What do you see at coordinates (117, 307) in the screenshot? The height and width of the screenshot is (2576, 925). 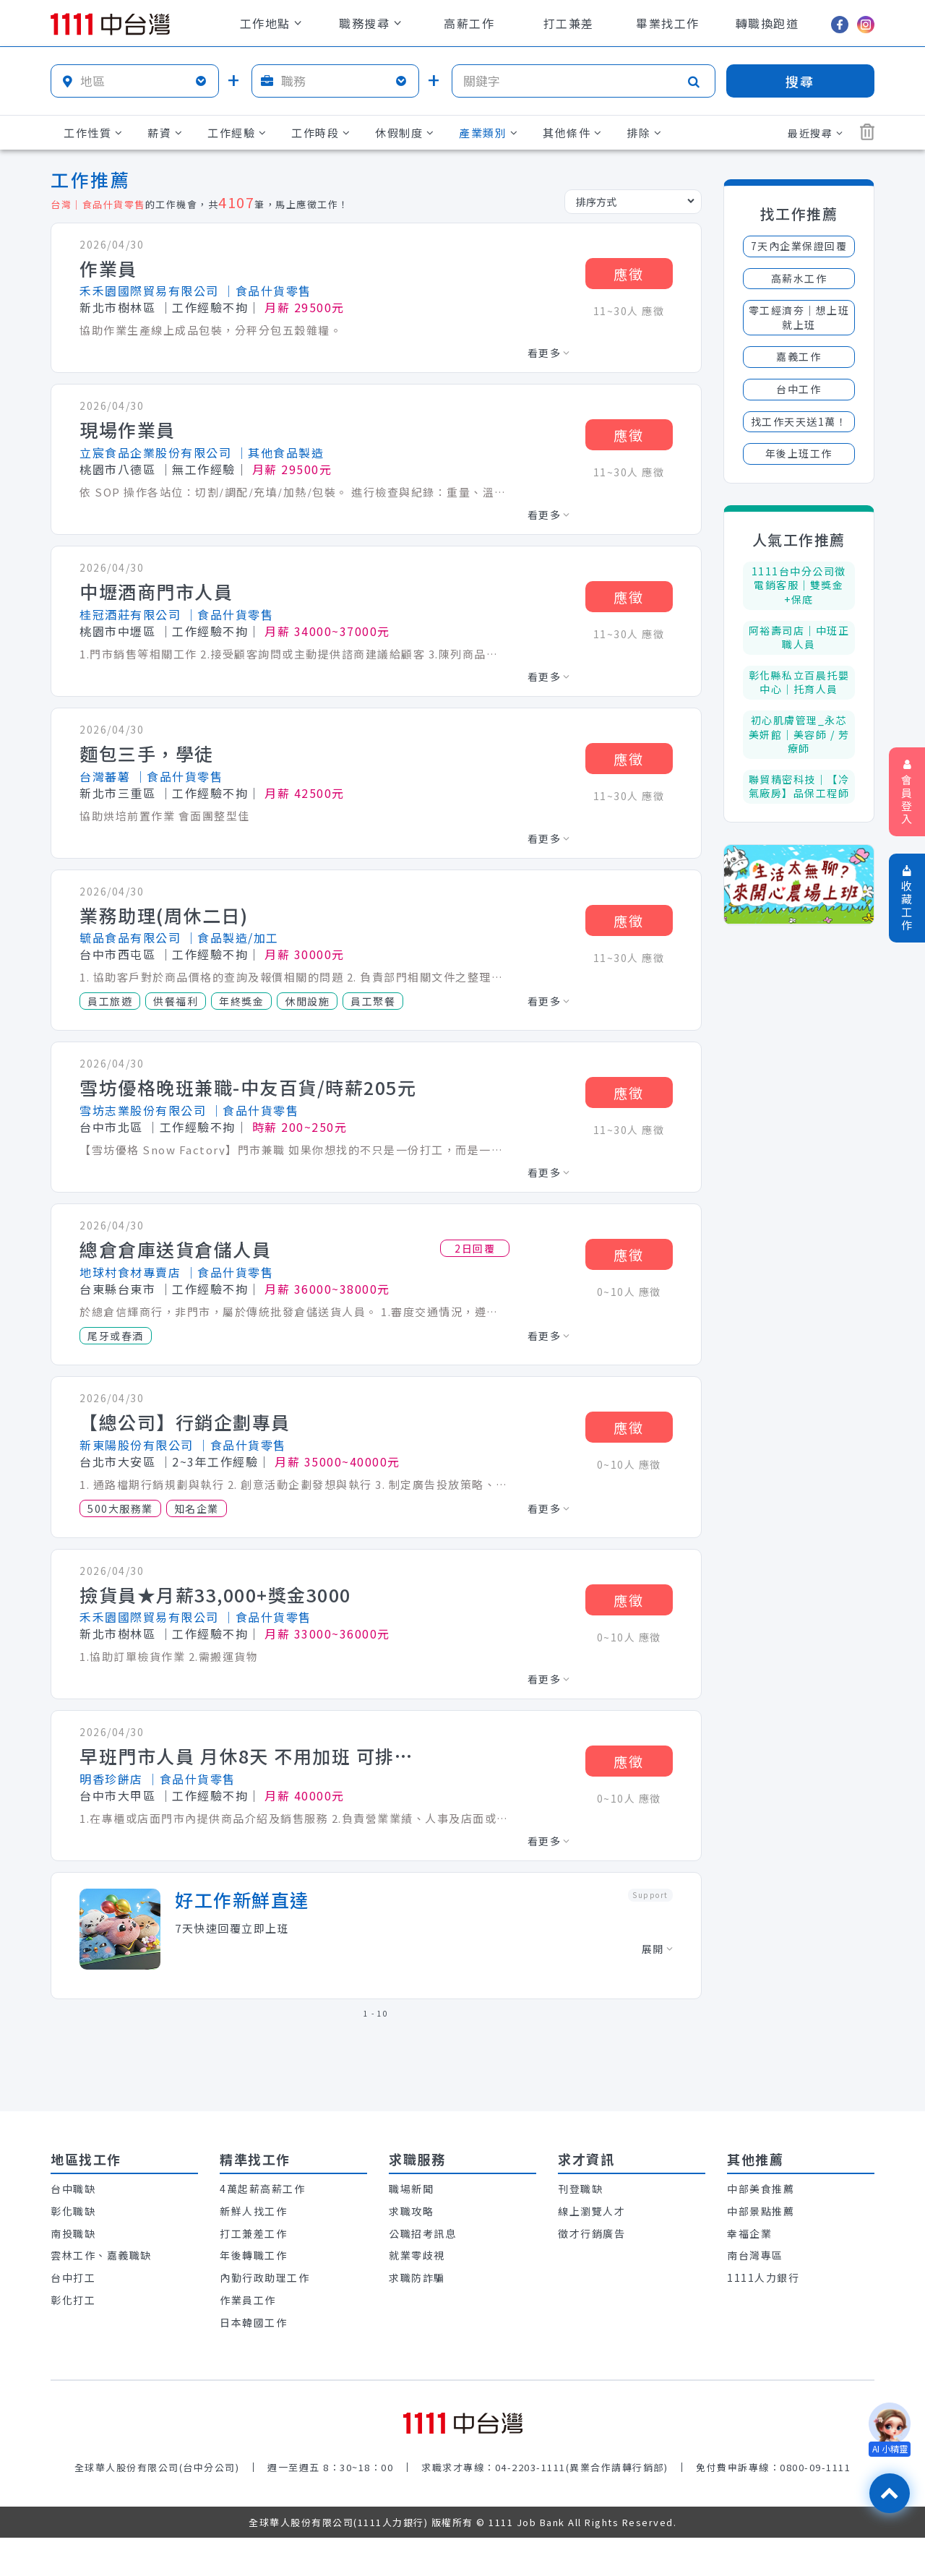 I see `新北市樹林區` at bounding box center [117, 307].